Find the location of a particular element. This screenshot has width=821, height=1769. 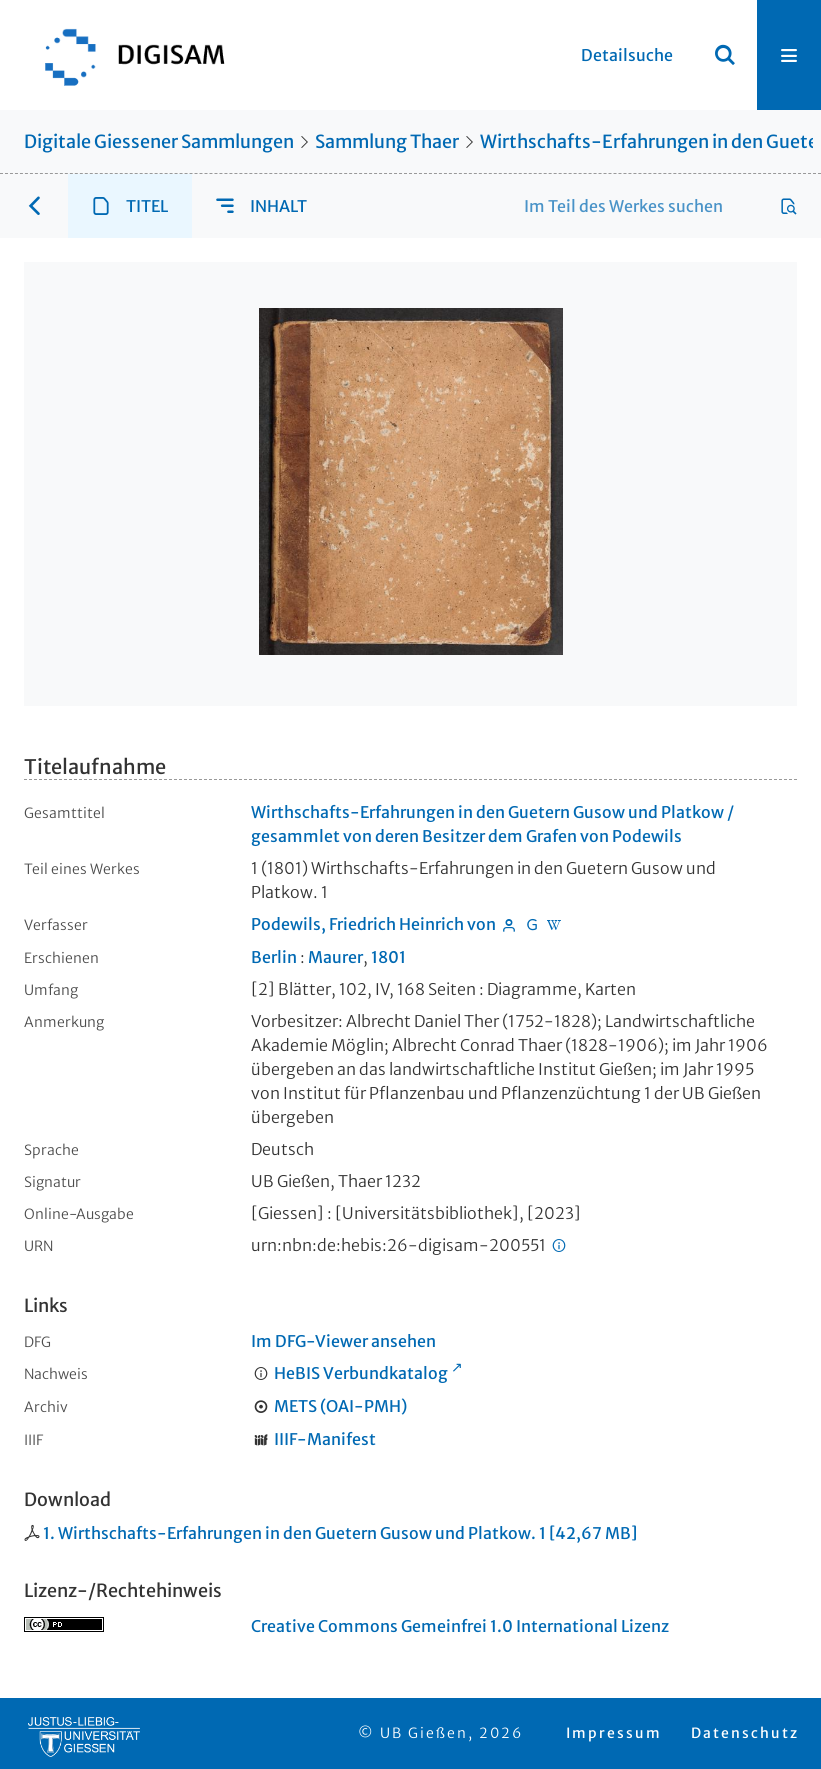

1801 is located at coordinates (388, 957).